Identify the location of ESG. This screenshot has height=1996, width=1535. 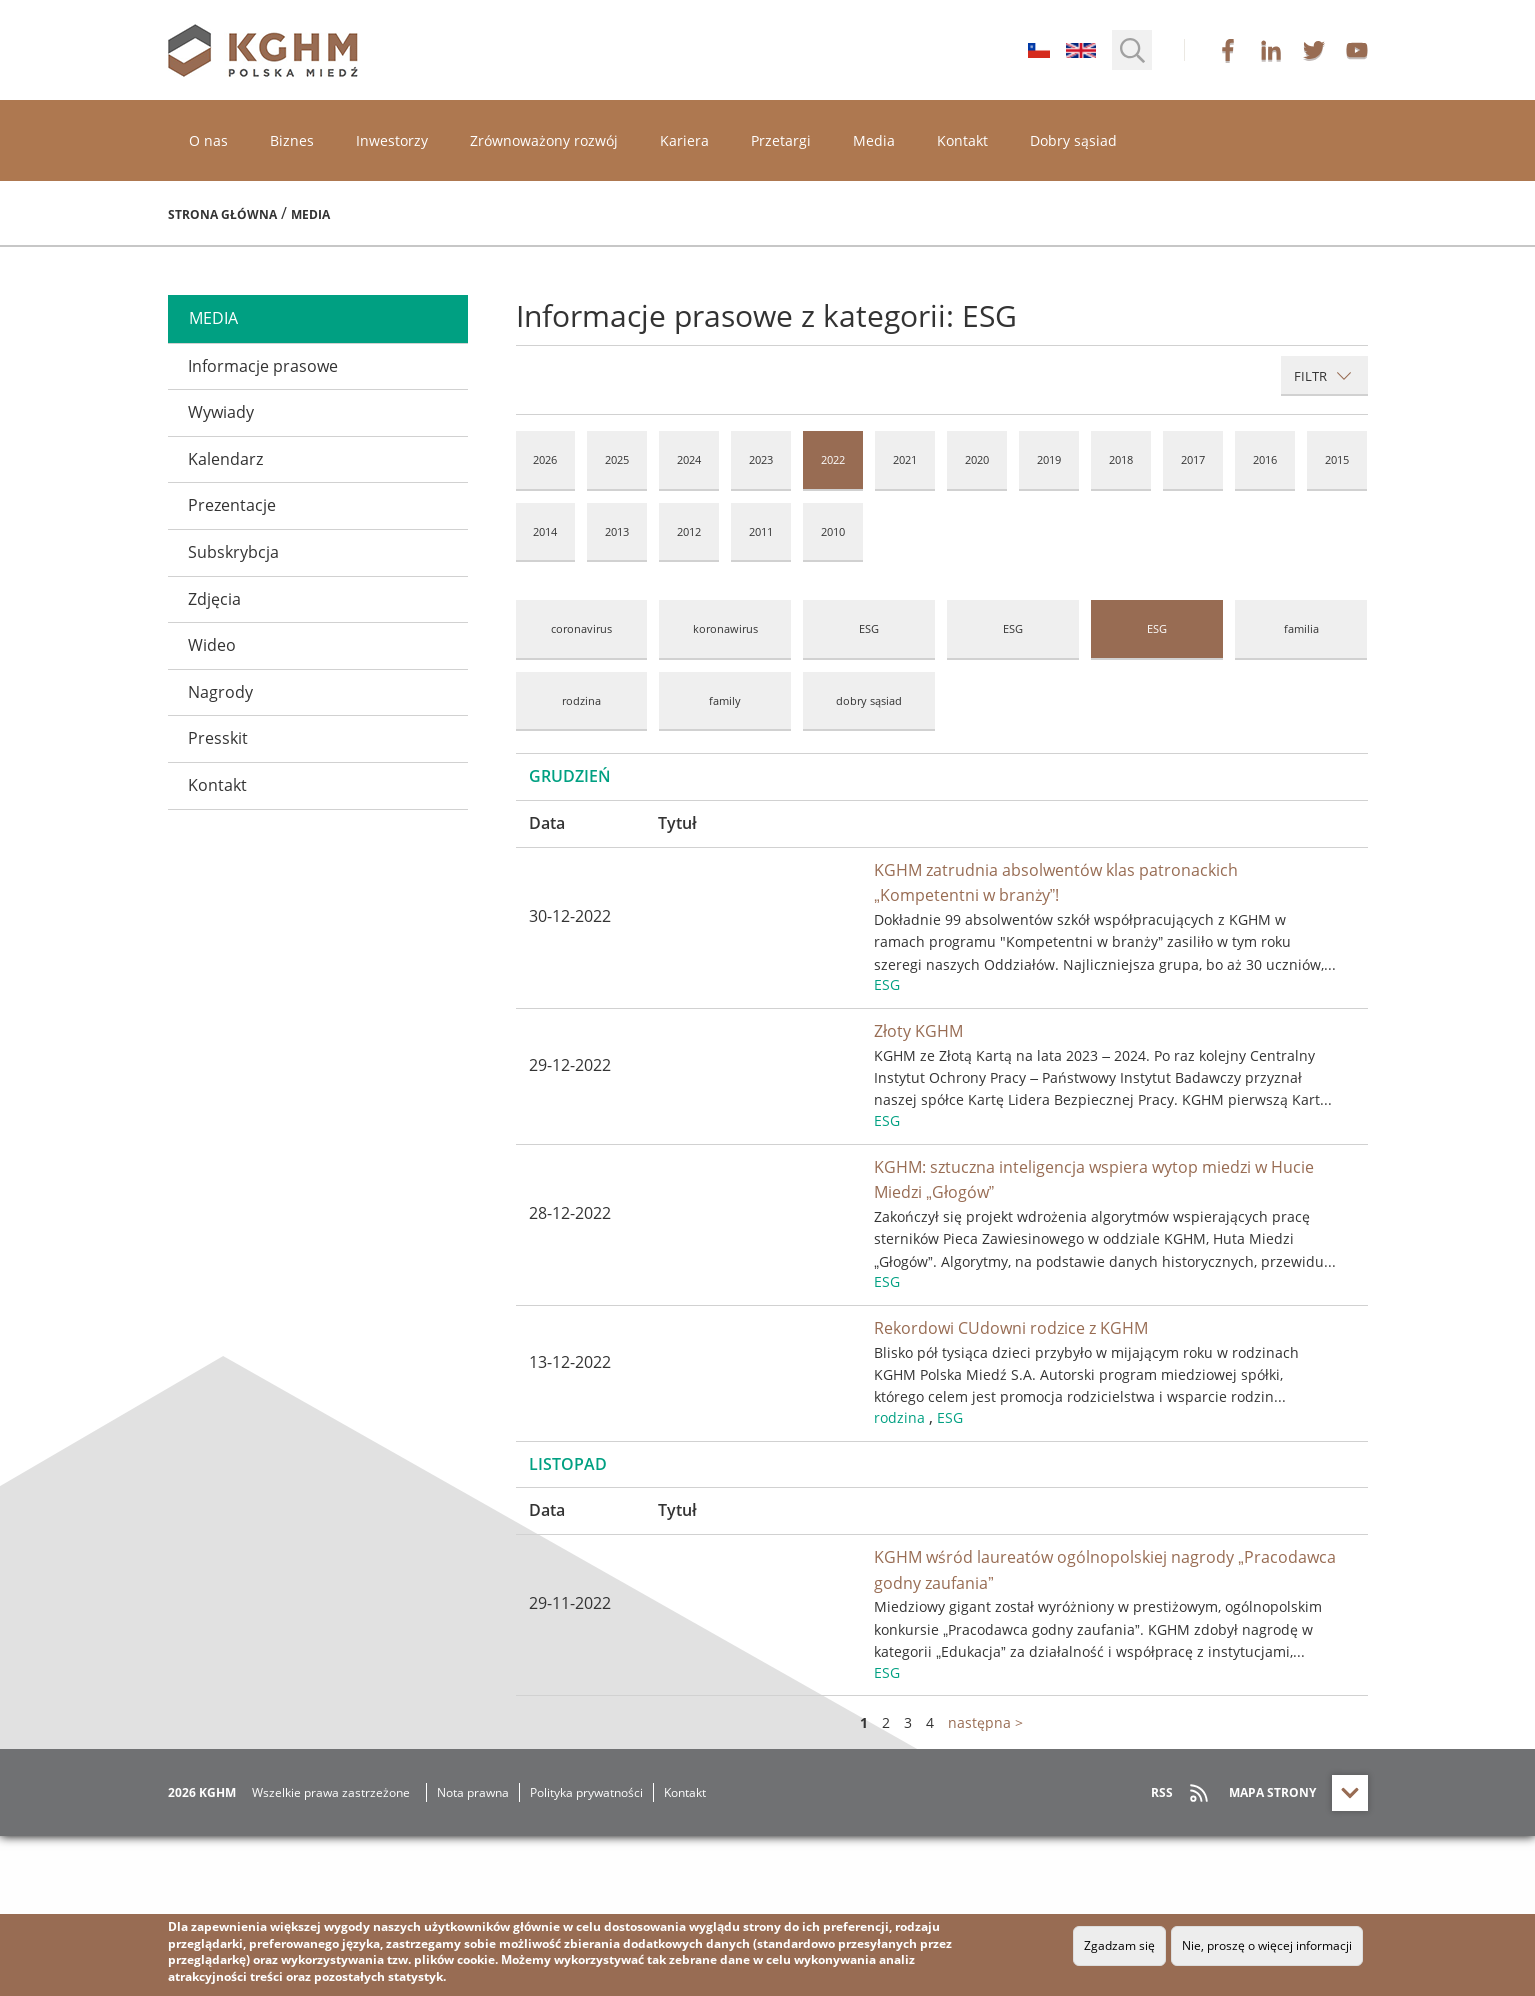
(869, 628).